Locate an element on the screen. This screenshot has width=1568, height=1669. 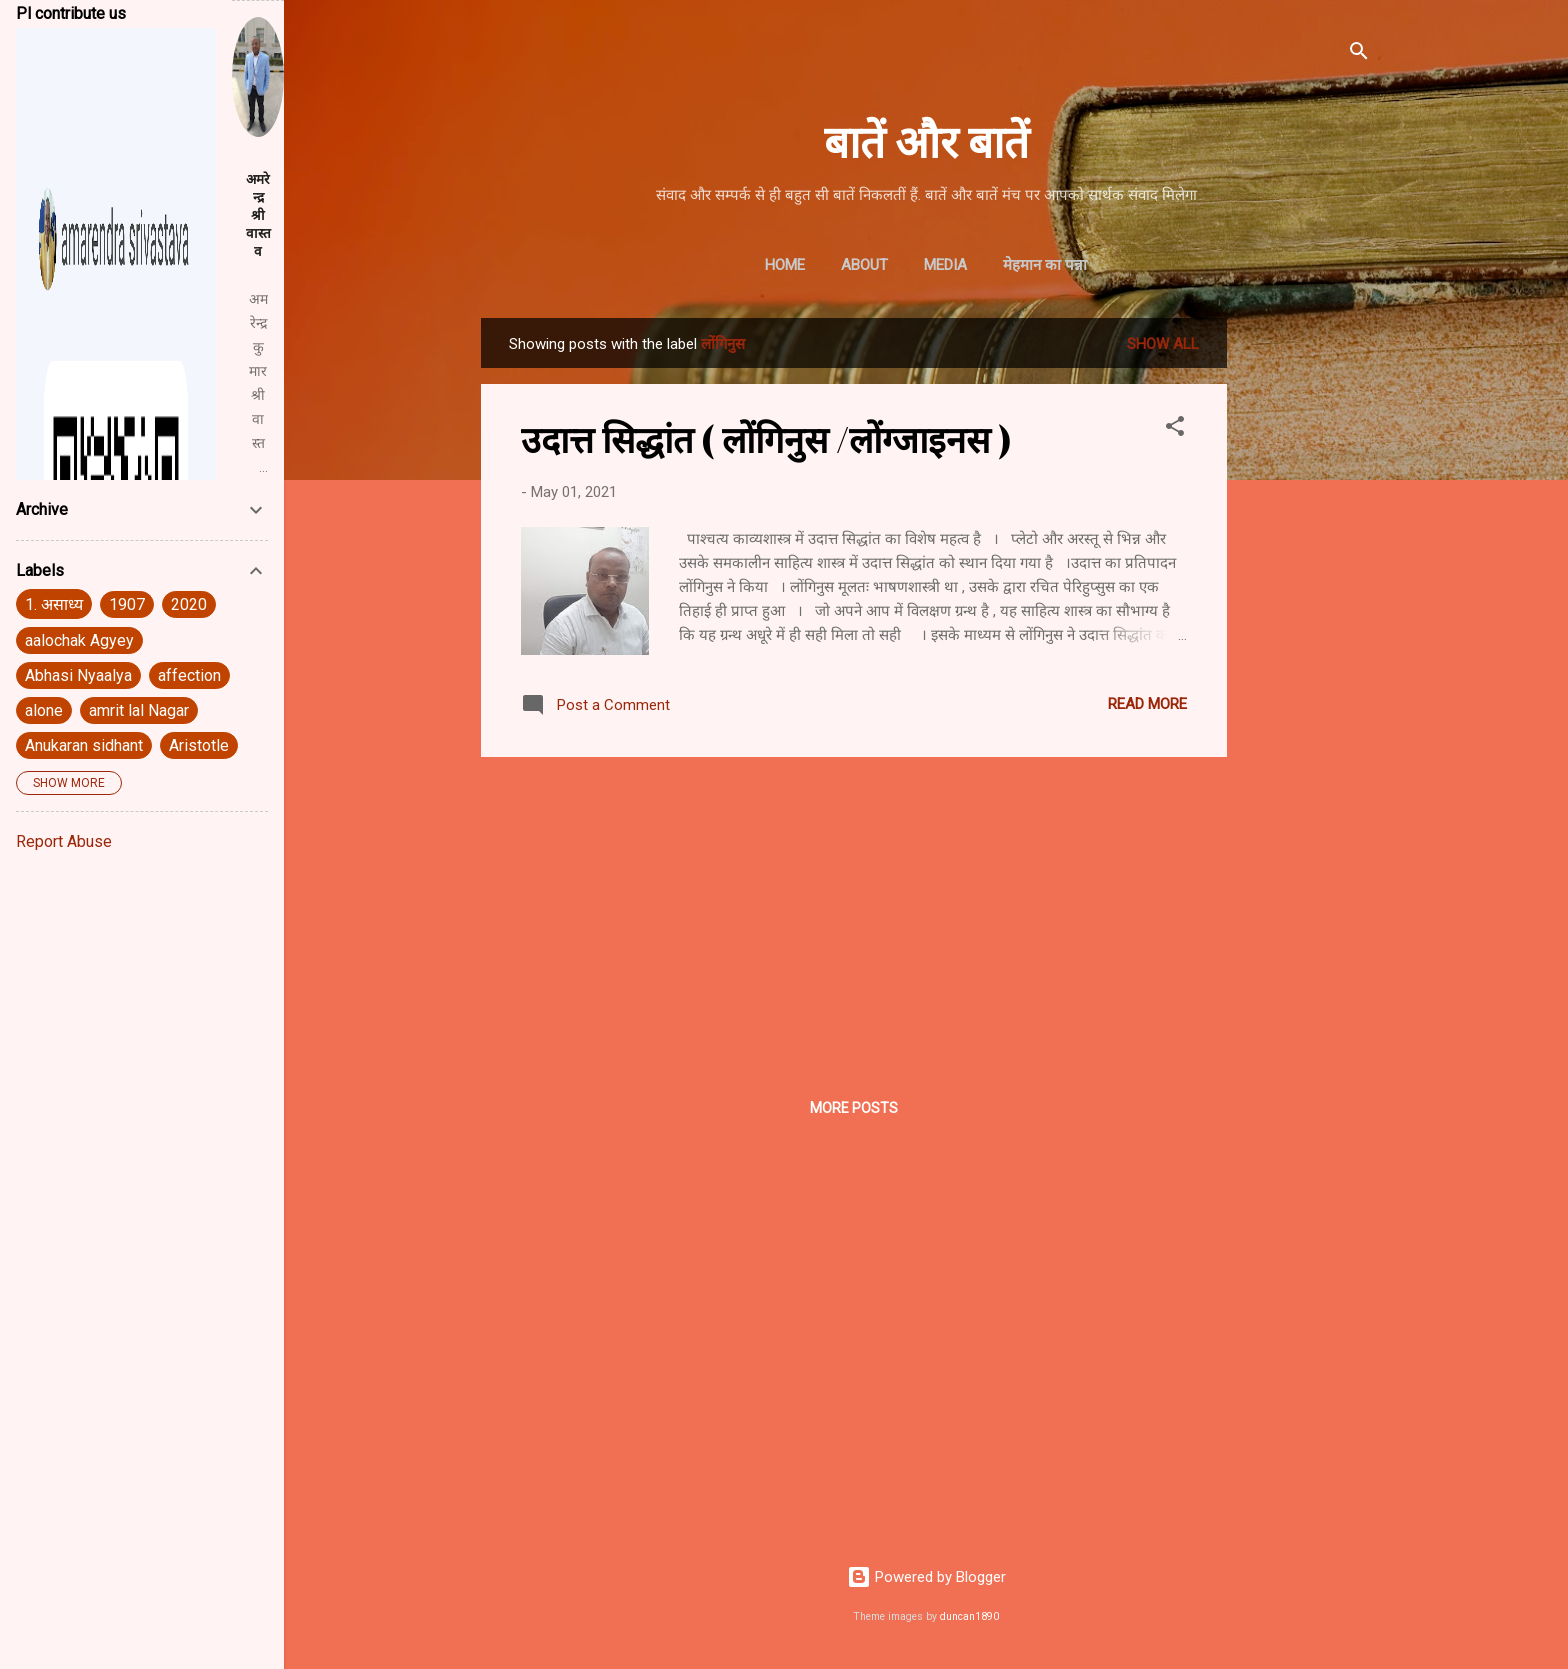
1907 is located at coordinates (127, 604).